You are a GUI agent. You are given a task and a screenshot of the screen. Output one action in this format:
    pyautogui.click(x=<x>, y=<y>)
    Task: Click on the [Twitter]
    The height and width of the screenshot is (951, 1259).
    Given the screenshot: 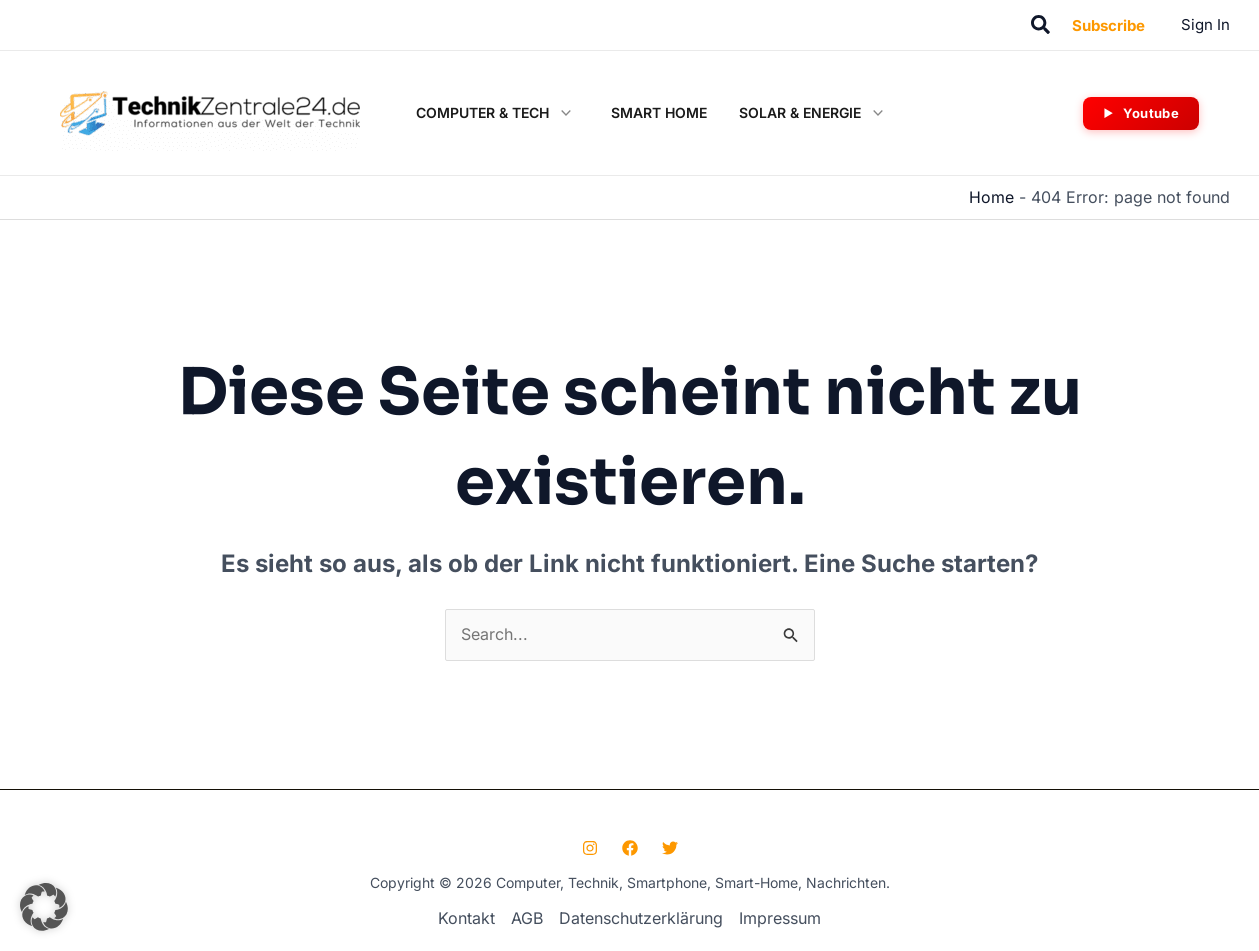 What is the action you would take?
    pyautogui.click(x=670, y=847)
    